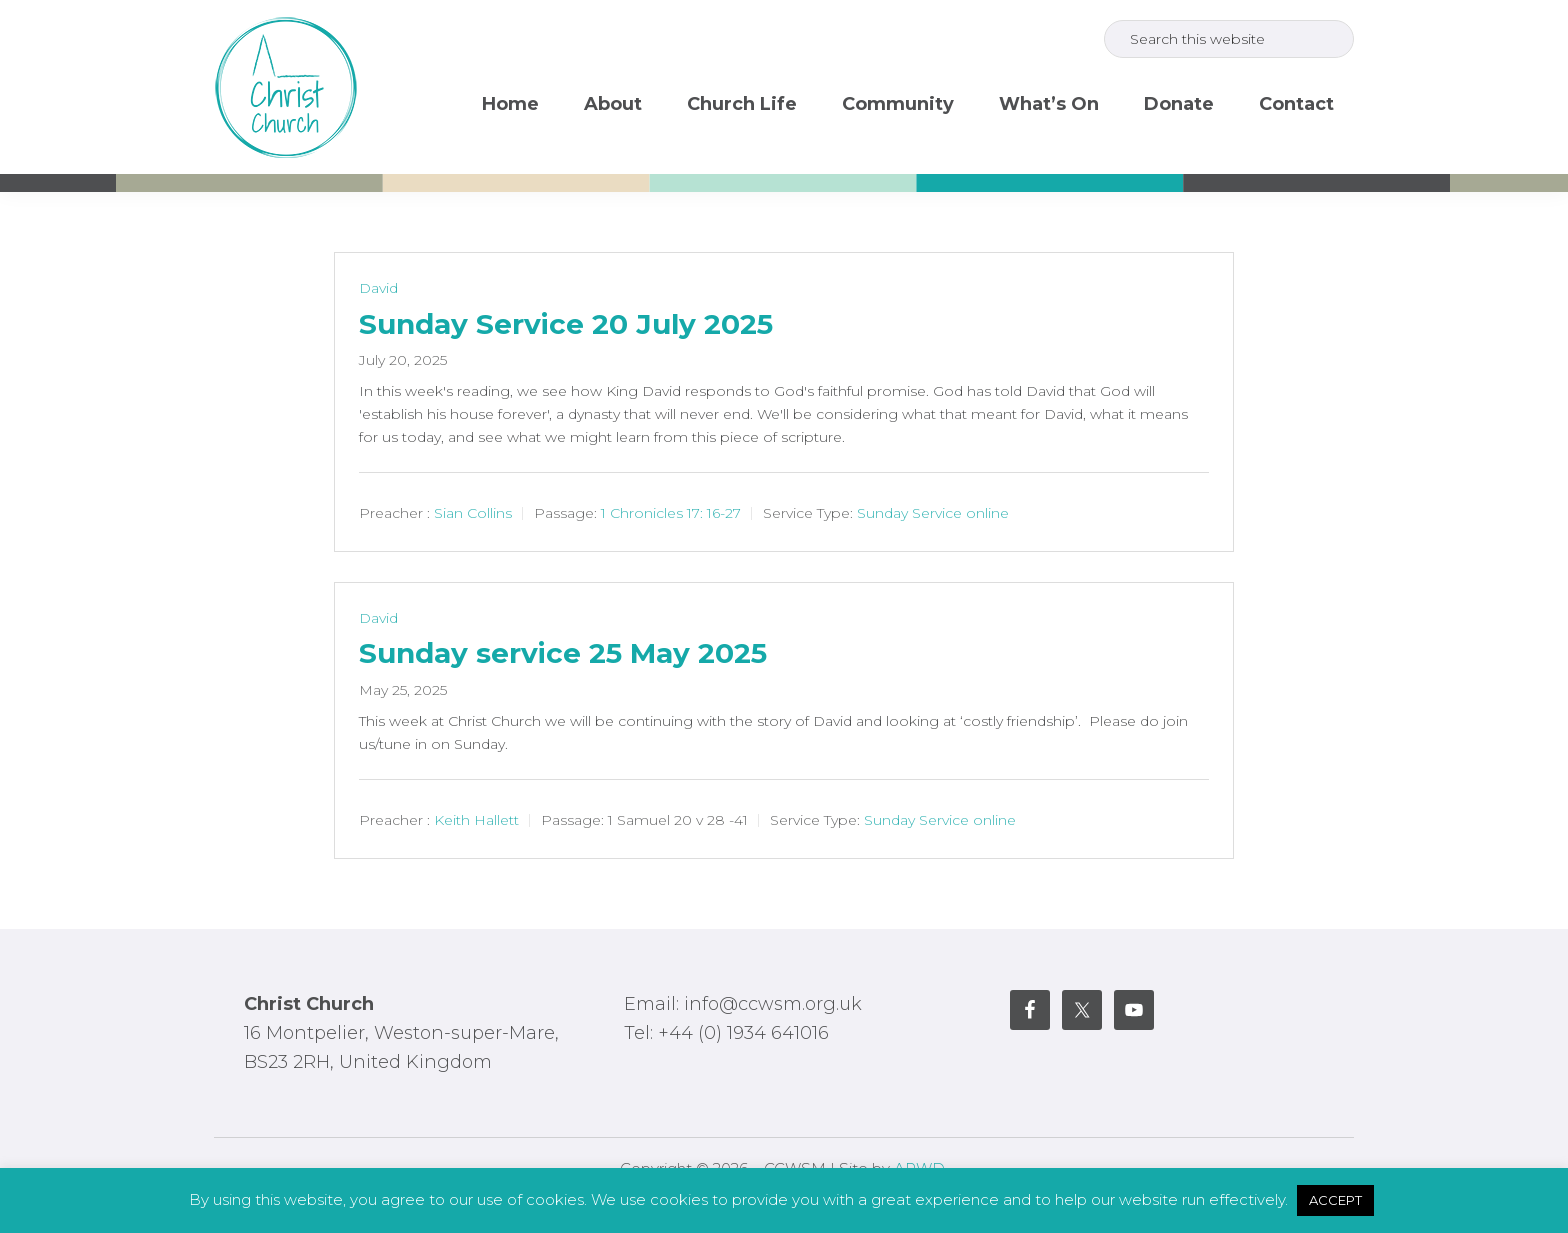 The width and height of the screenshot is (1568, 1233). What do you see at coordinates (1335, 1200) in the screenshot?
I see `ACCEPT [button]` at bounding box center [1335, 1200].